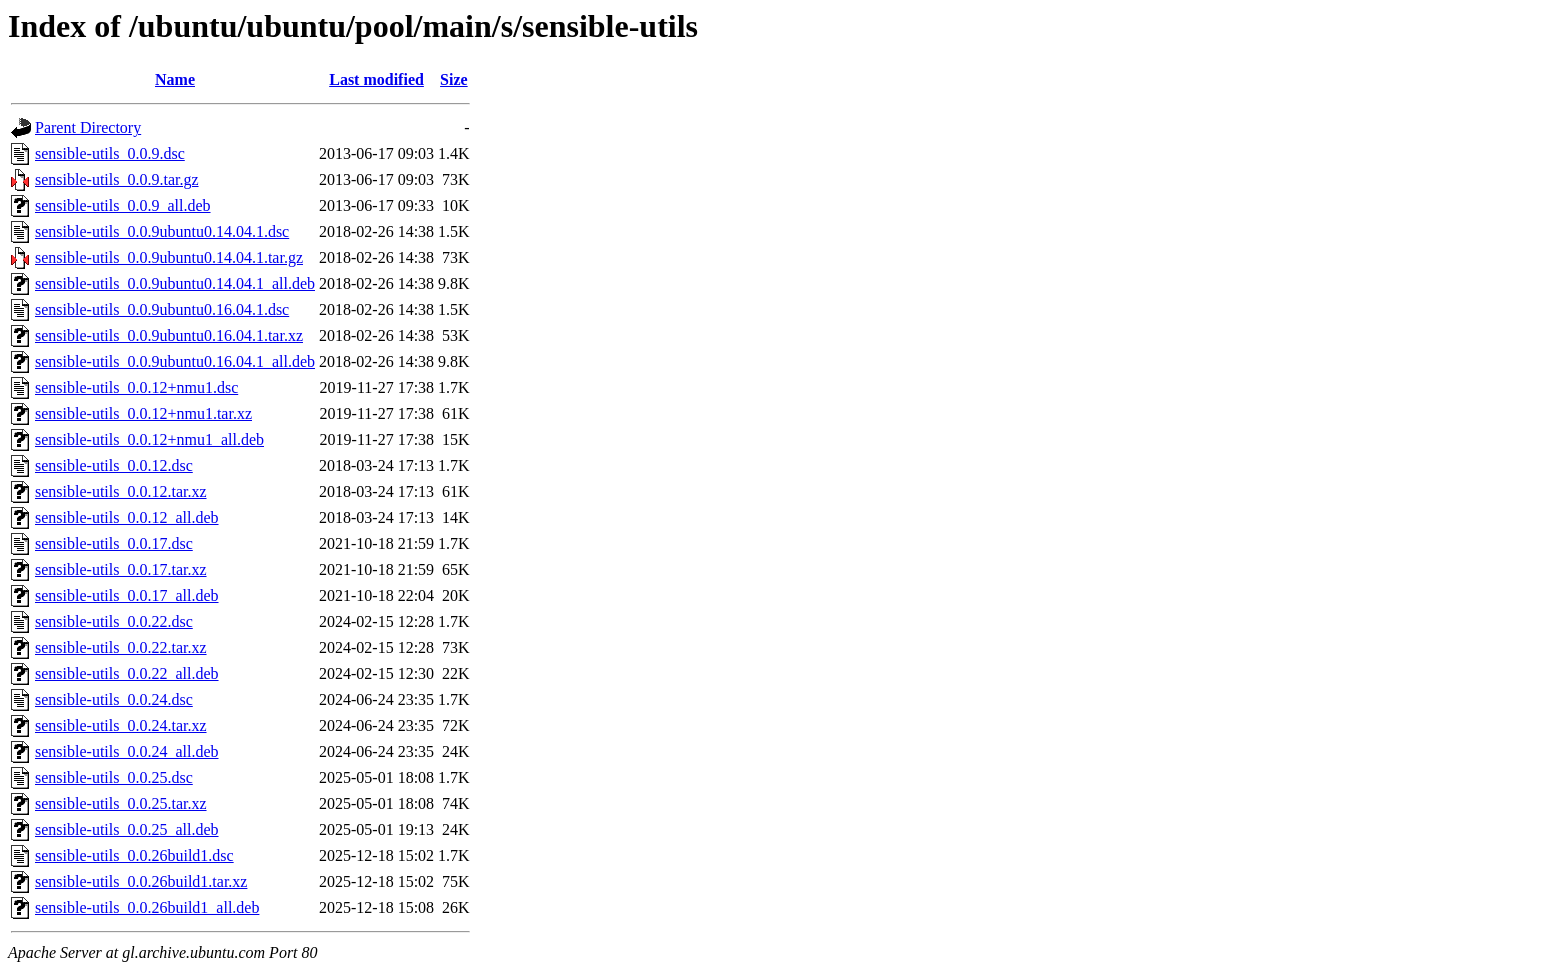 Image resolution: width=1568 pixels, height=970 pixels. What do you see at coordinates (114, 621) in the screenshot?
I see `sensible-utils_0.0.22.dsc` at bounding box center [114, 621].